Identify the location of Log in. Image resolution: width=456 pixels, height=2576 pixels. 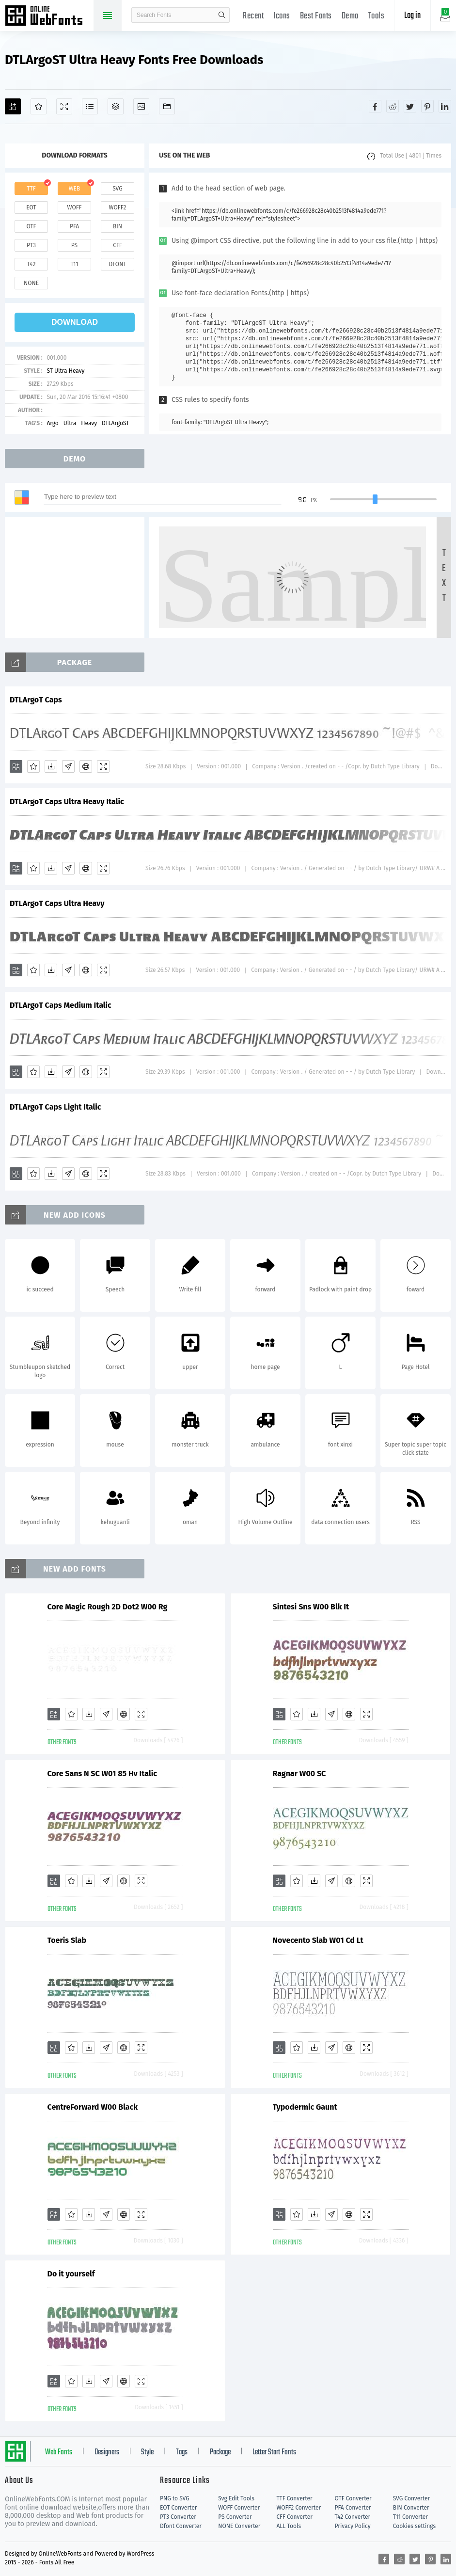
(412, 16).